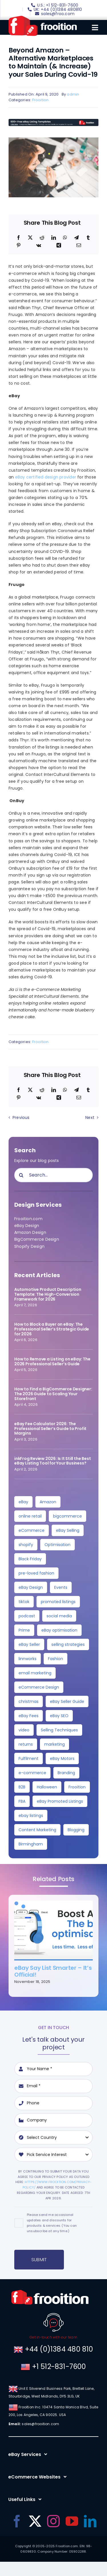 Image resolution: width=107 pixels, height=2576 pixels. What do you see at coordinates (35, 1673) in the screenshot?
I see `email marketing [email marketing (4 items)]` at bounding box center [35, 1673].